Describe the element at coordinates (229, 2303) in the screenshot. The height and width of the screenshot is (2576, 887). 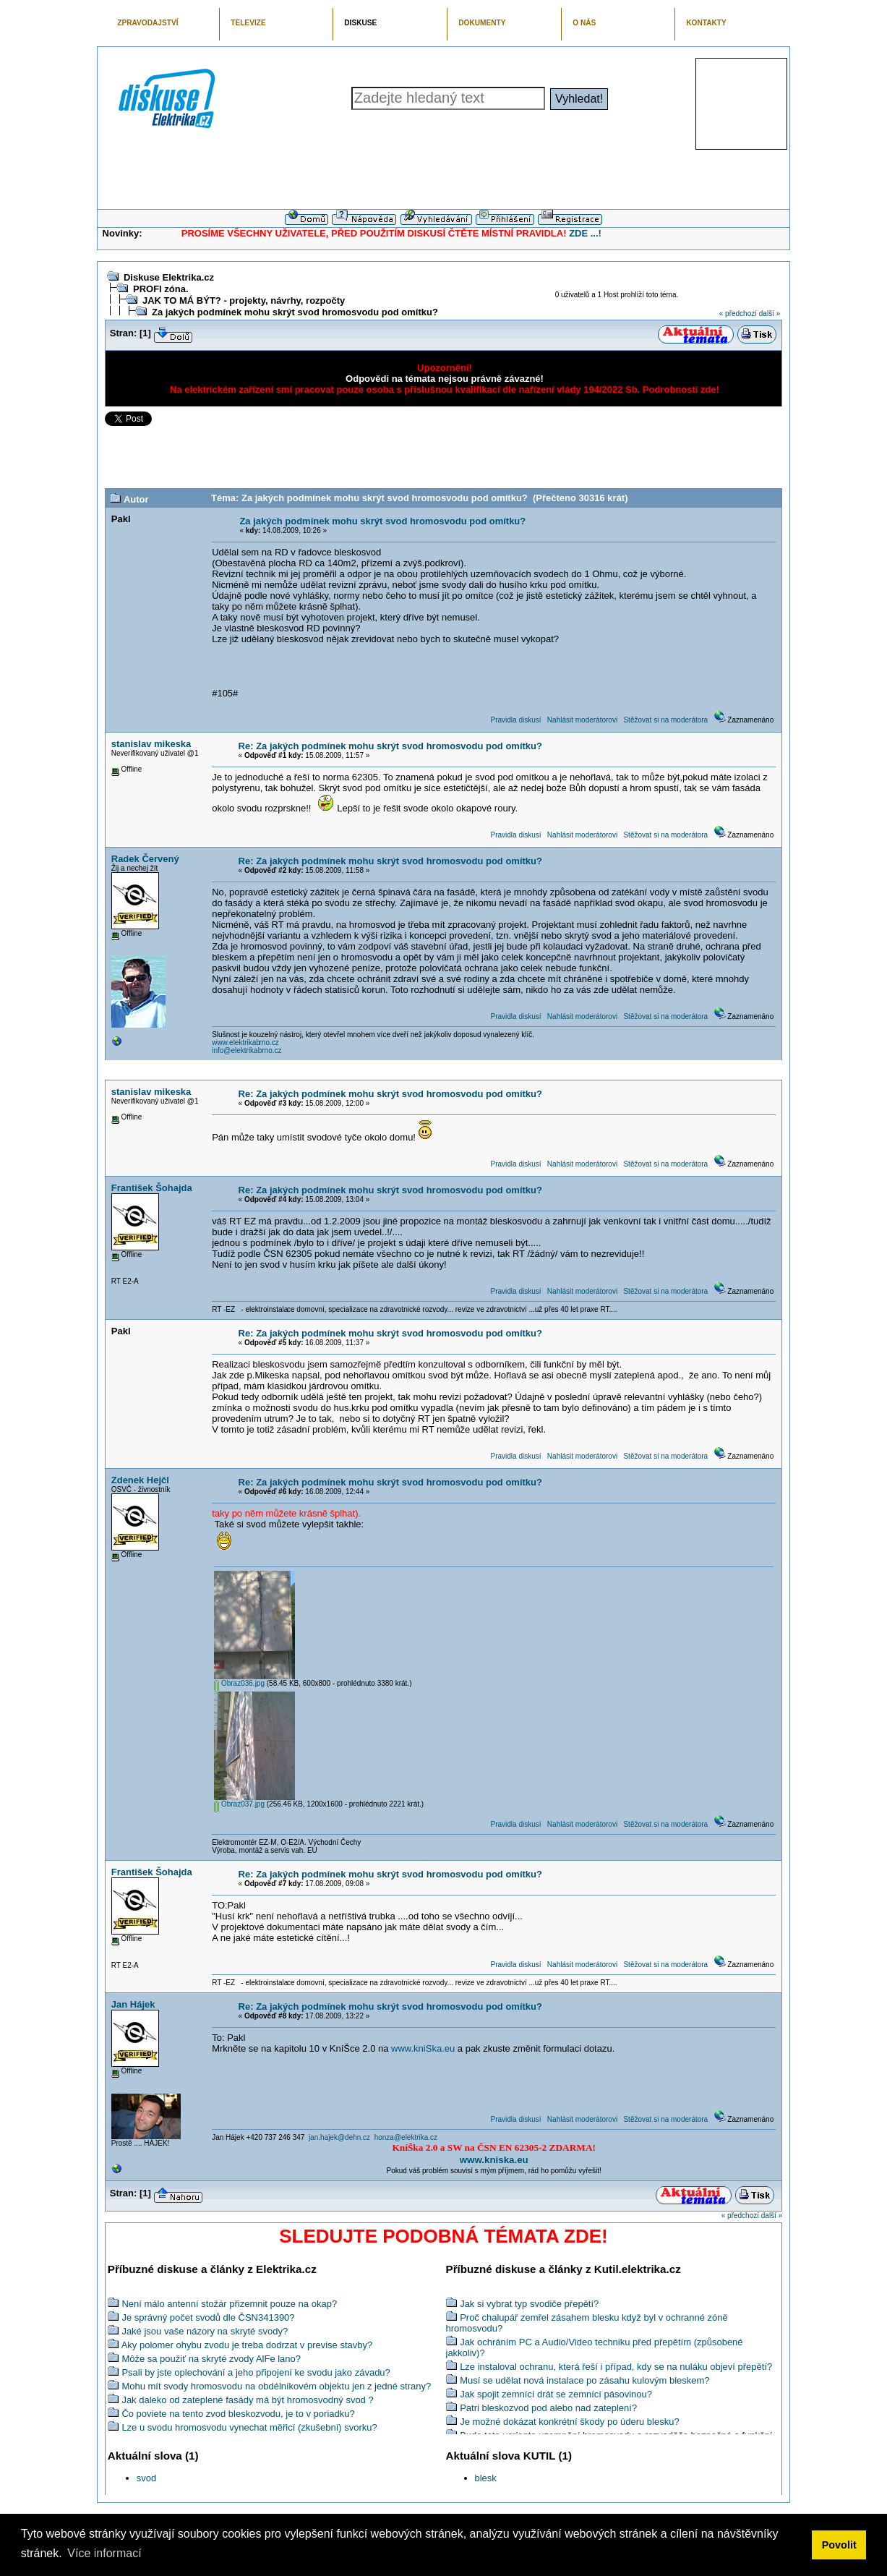
I see `Není málo antenní stožár přizemnit pouze na okap?` at that location.